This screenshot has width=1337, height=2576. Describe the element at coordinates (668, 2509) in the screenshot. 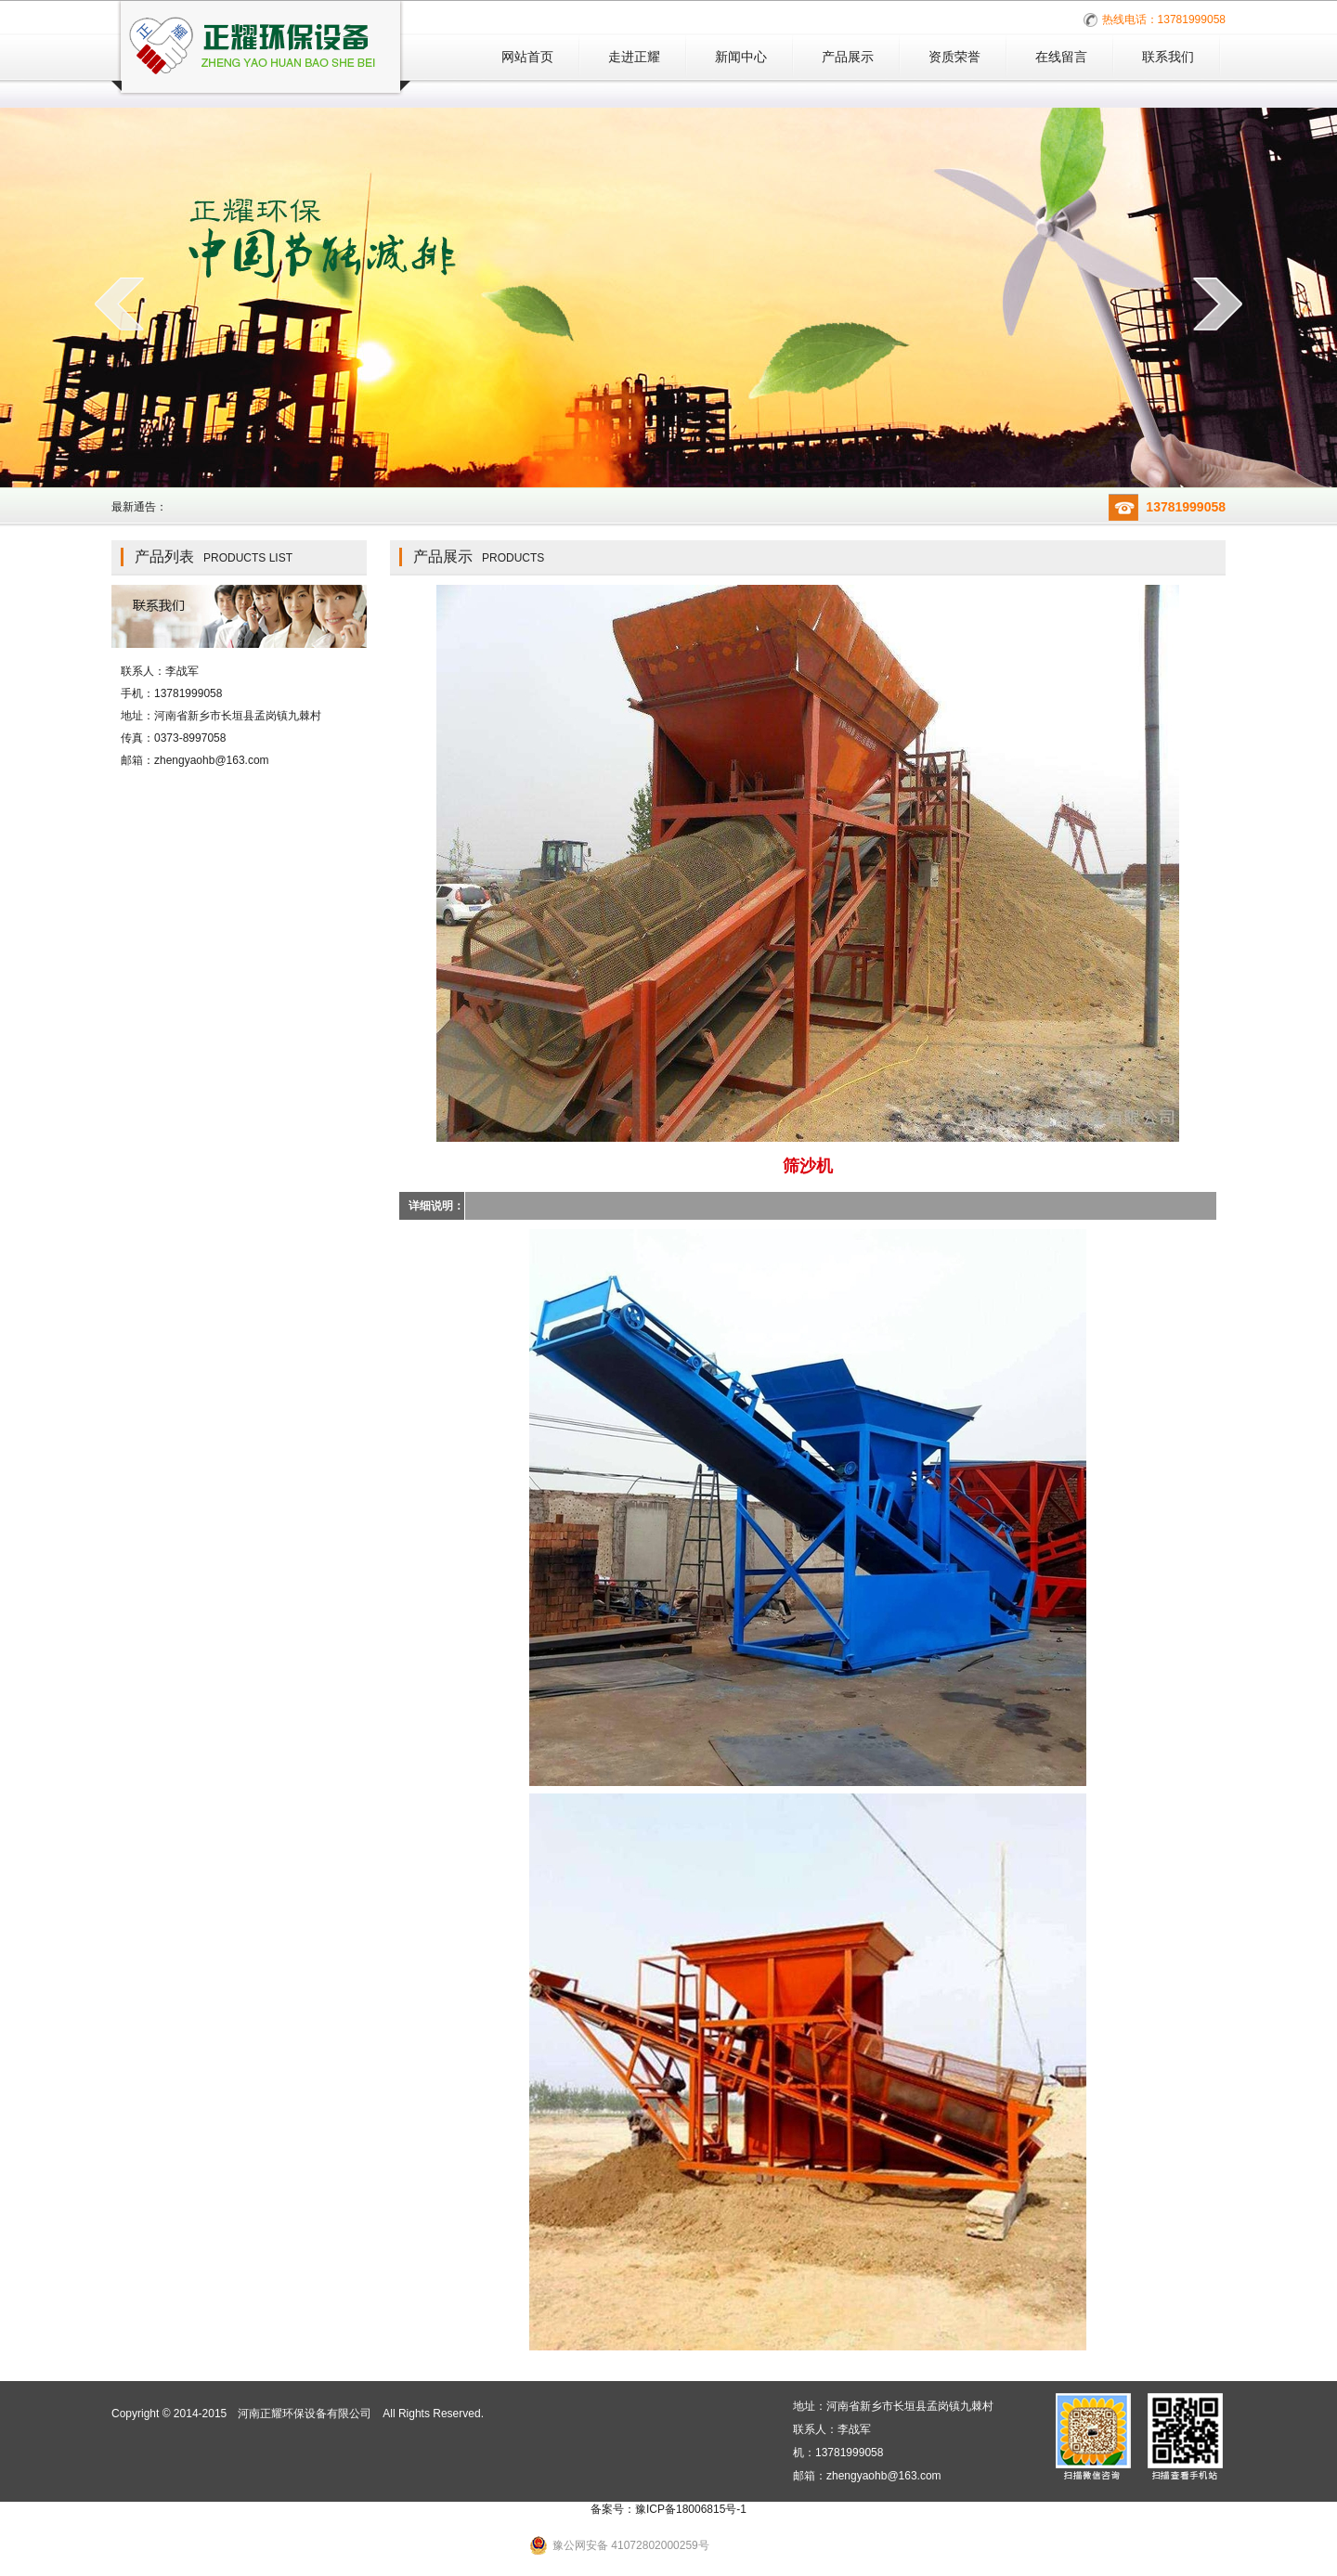

I see `备案号：` at that location.